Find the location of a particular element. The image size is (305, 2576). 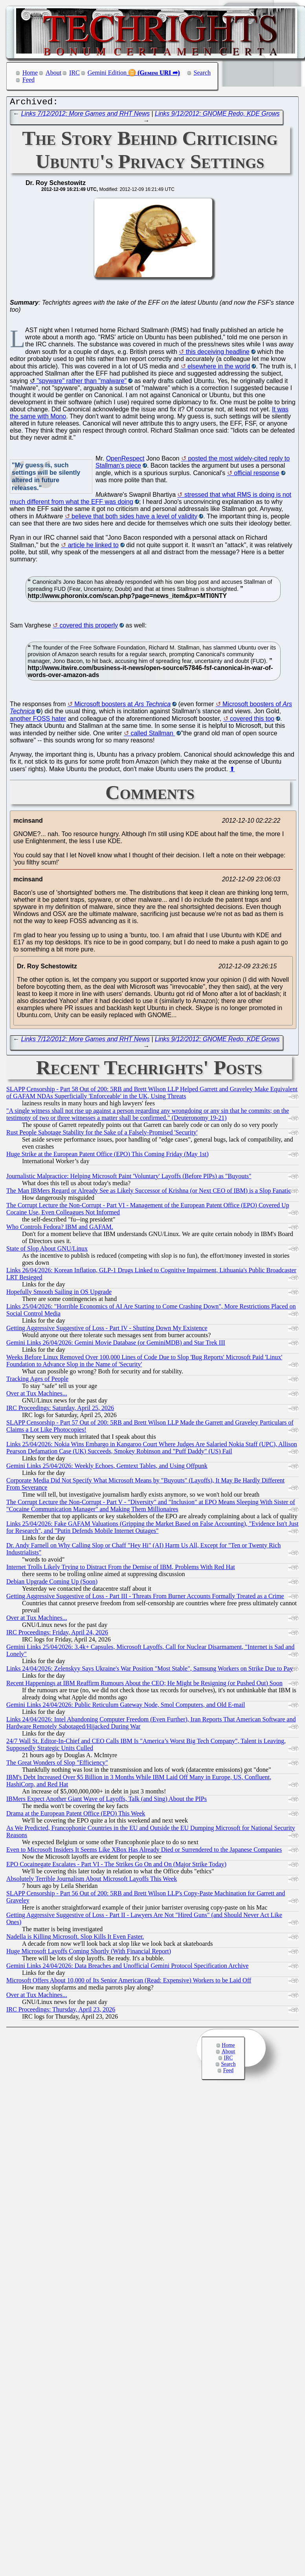

official response is located at coordinates (256, 475).